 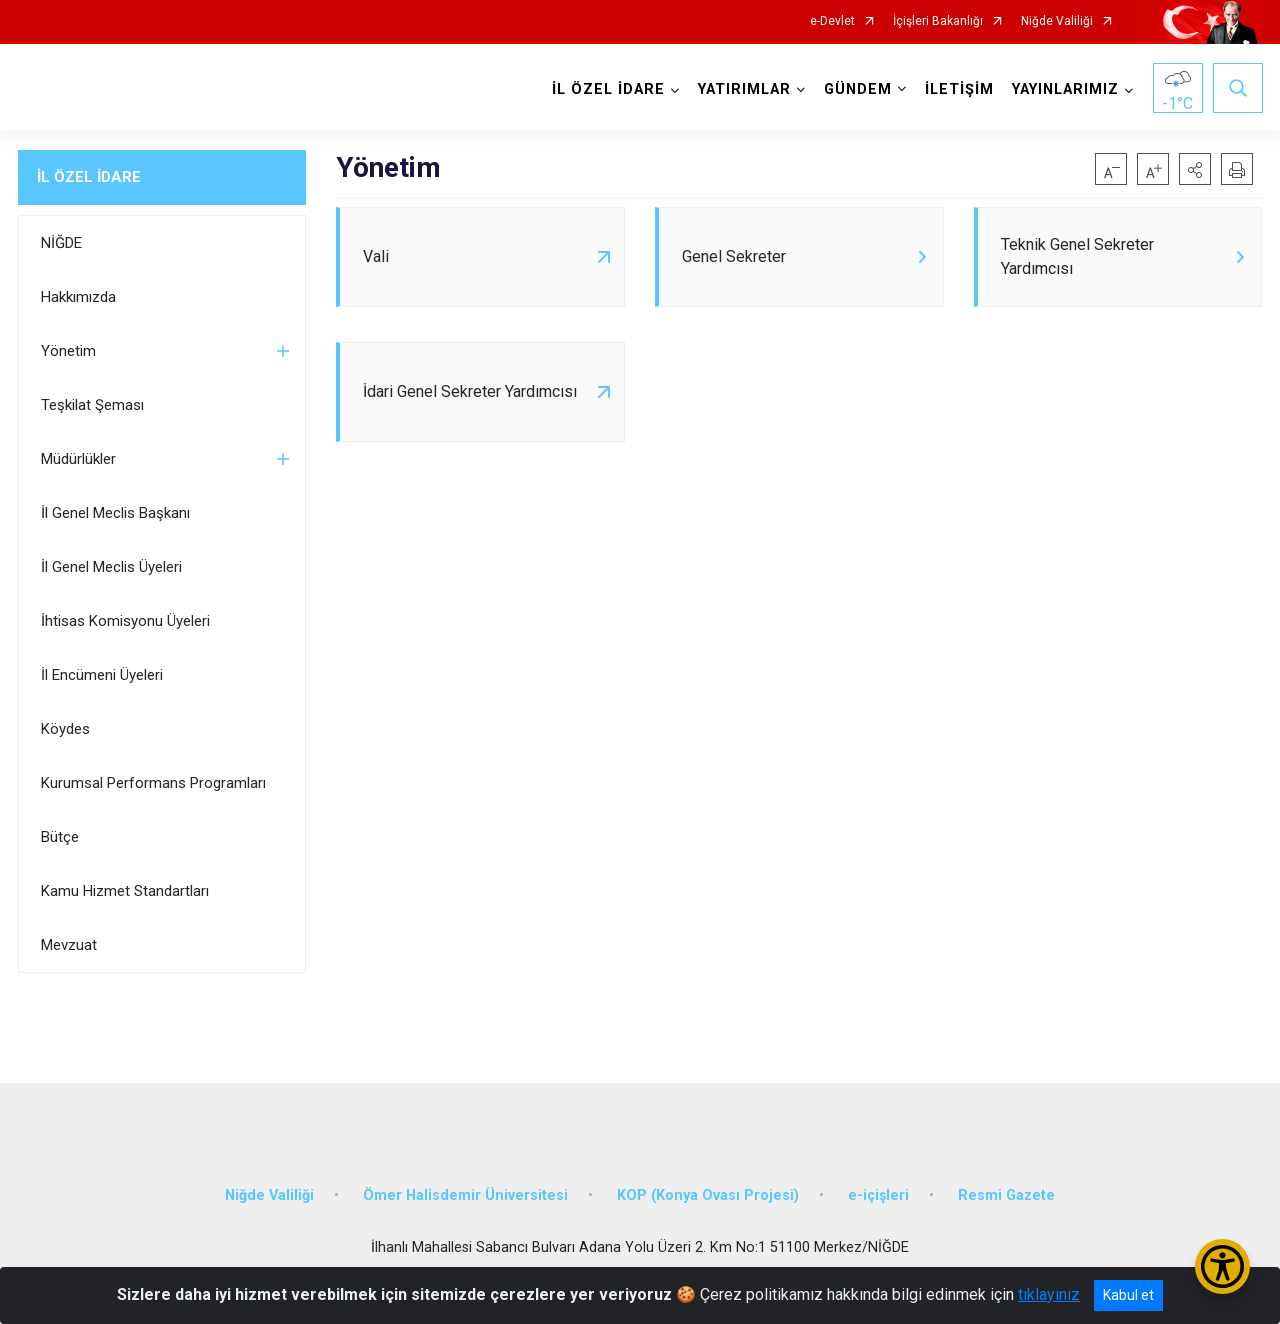 I want to click on İLETİŞİM, so click(x=959, y=89).